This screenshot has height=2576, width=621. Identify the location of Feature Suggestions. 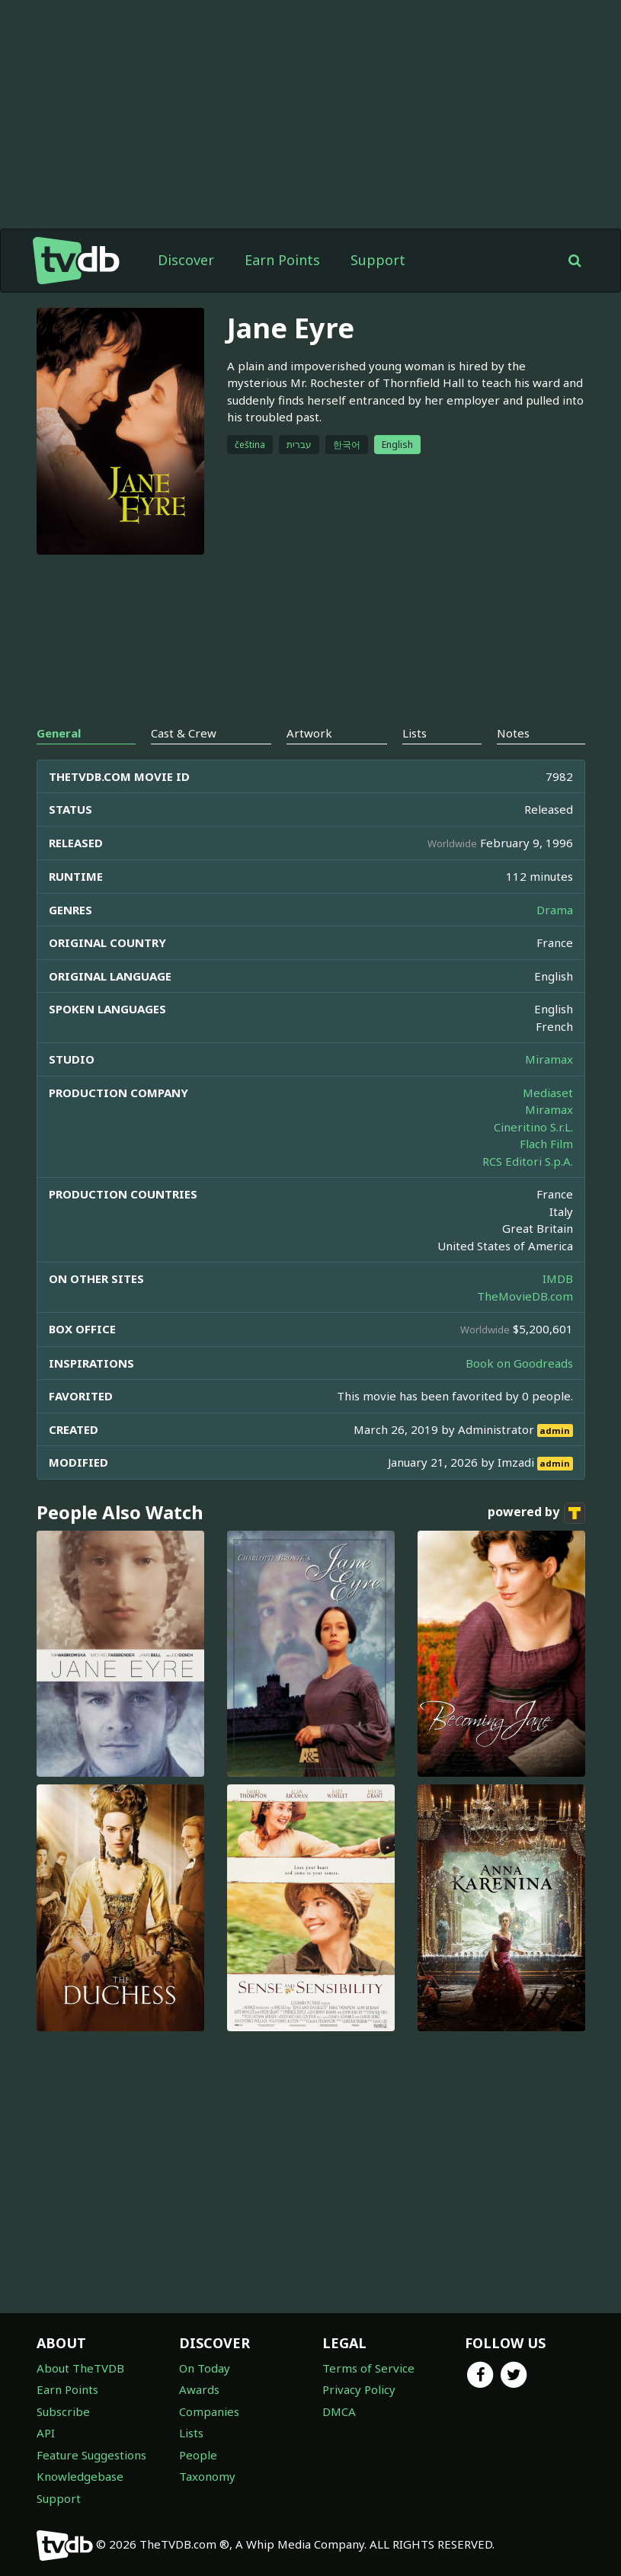
(91, 2454).